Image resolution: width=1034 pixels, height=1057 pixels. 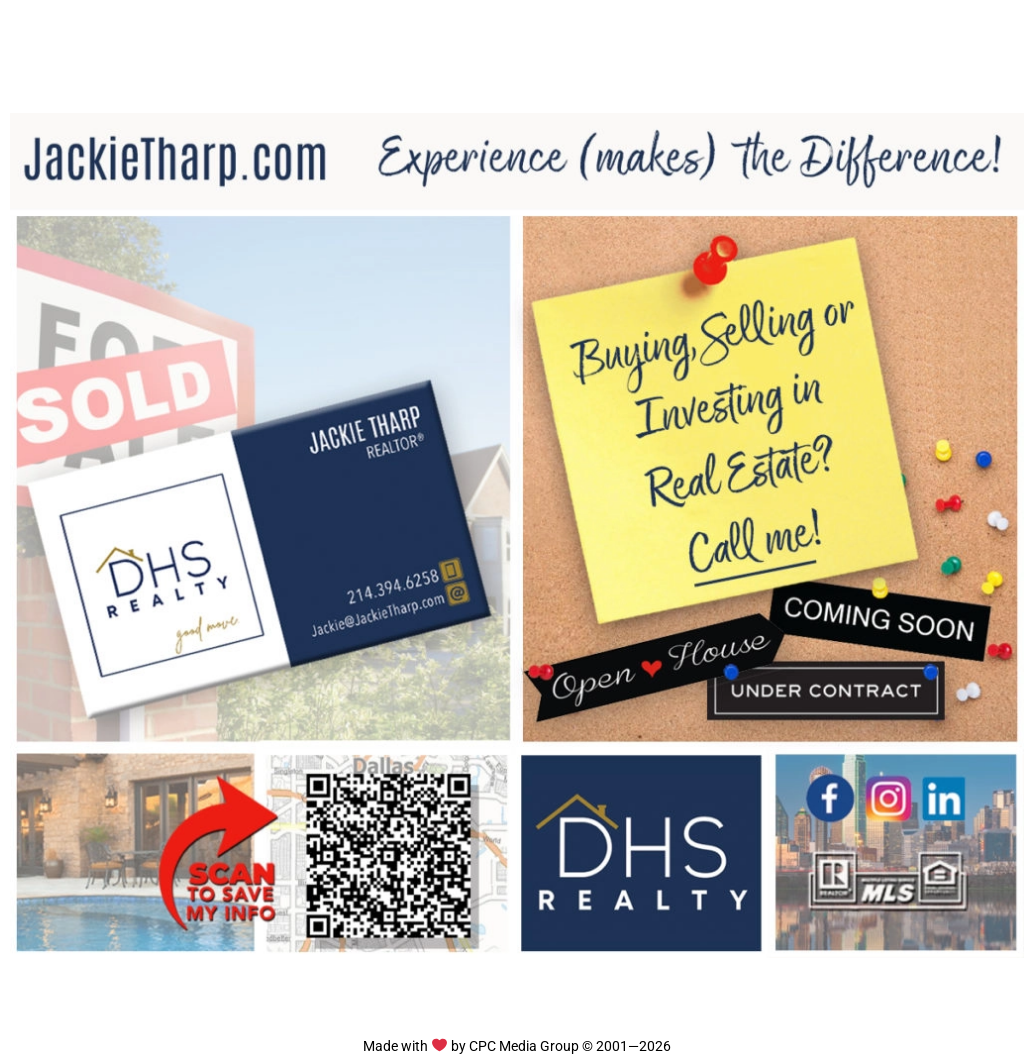 What do you see at coordinates (516, 1046) in the screenshot?
I see `Made with by CPC Media Group © 2001—2026` at bounding box center [516, 1046].